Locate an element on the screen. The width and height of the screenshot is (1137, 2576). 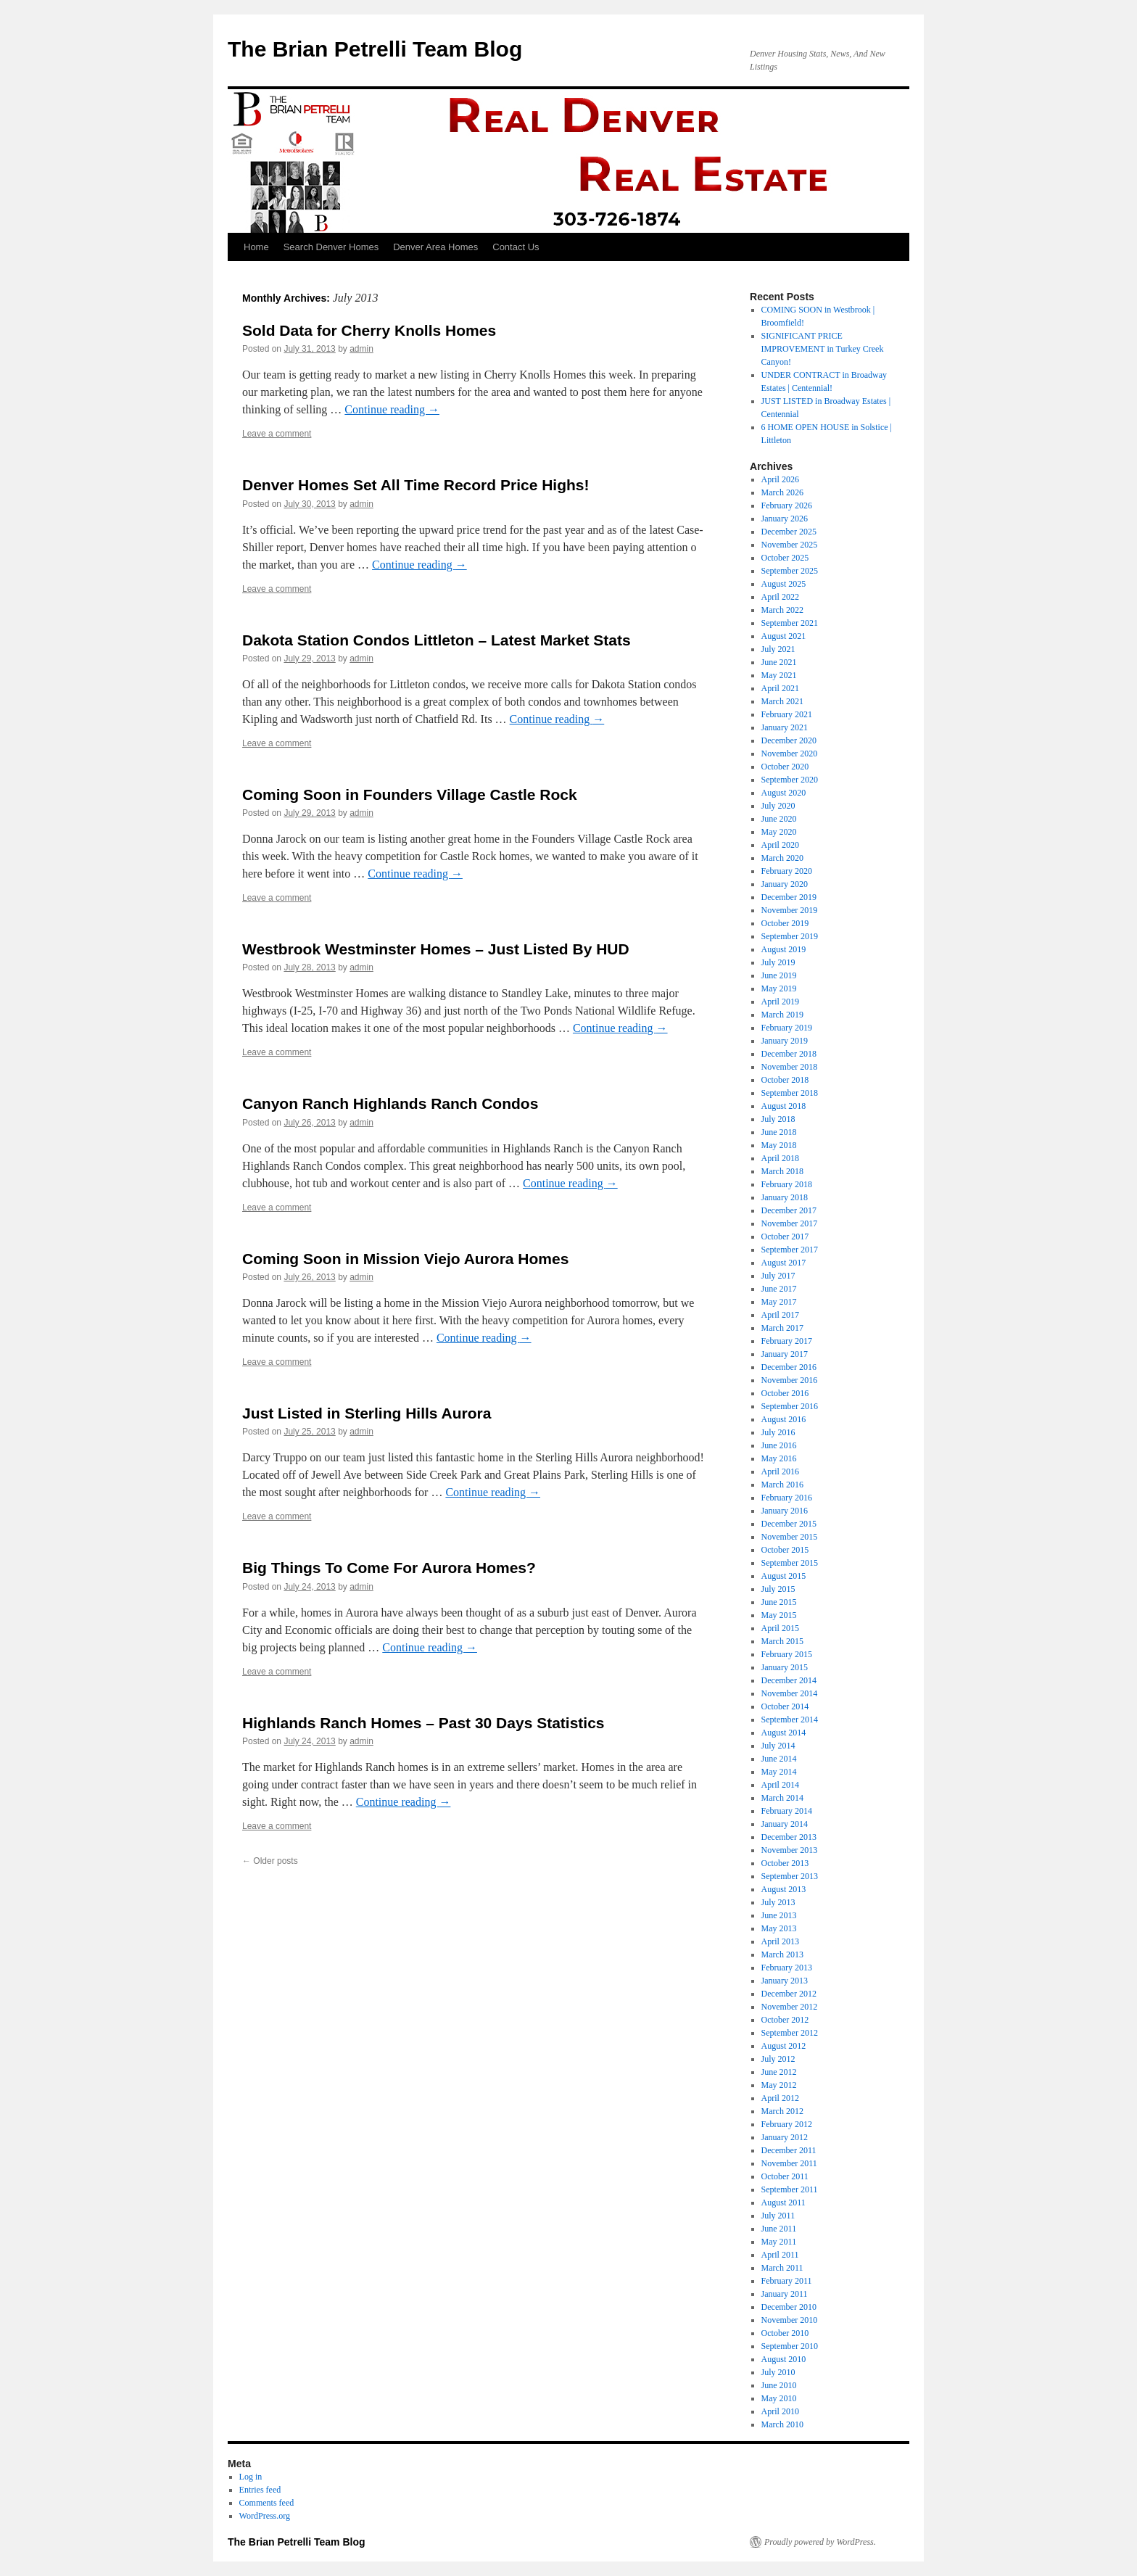
May 2017 is located at coordinates (779, 1302).